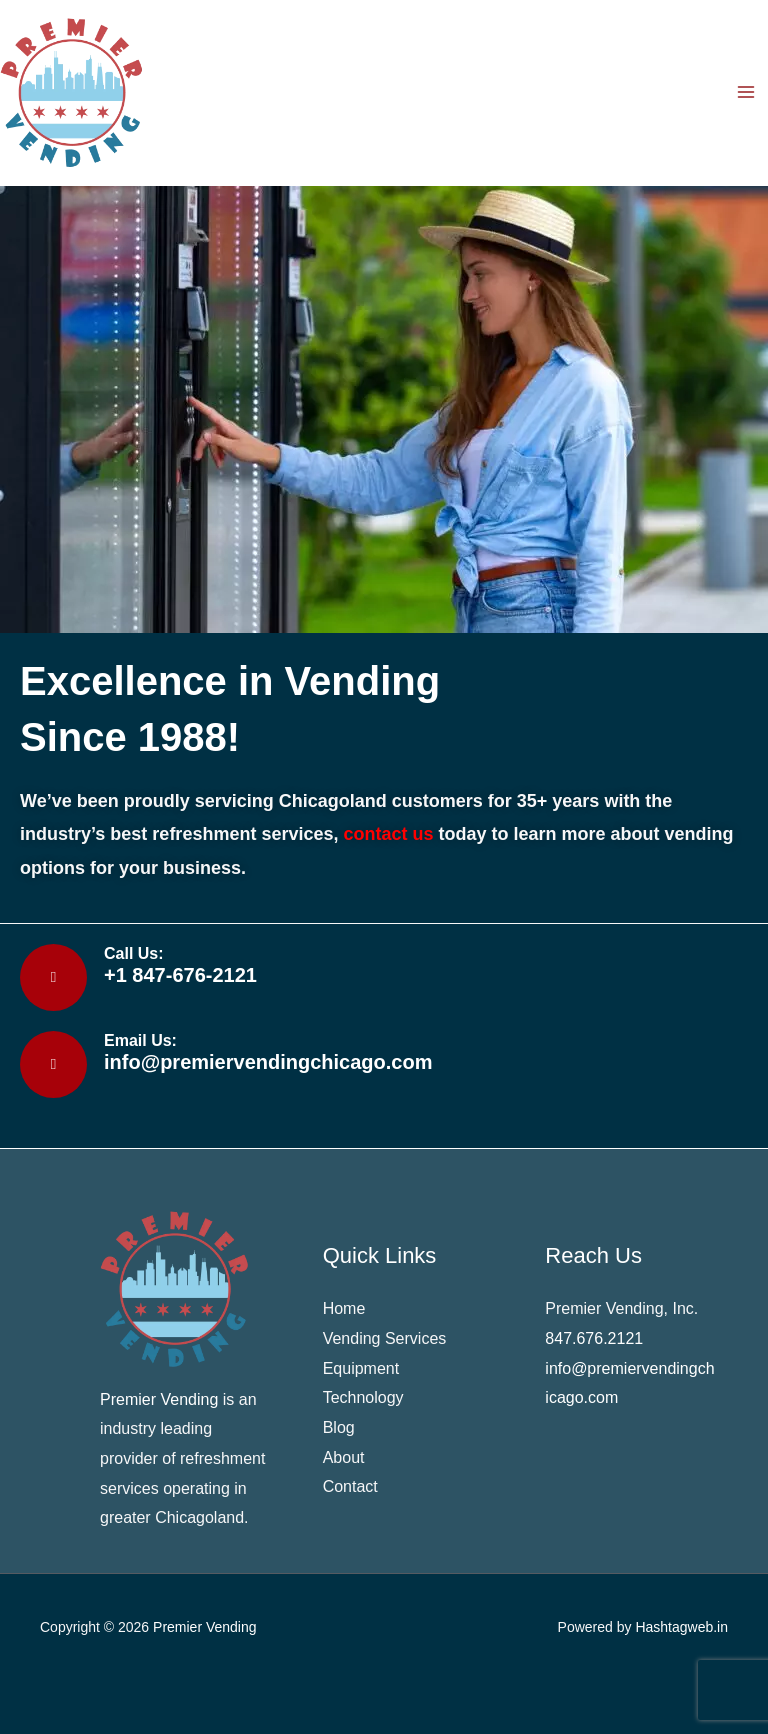 The image size is (768, 1734). Describe the element at coordinates (205, 1627) in the screenshot. I see `Premier Vending` at that location.